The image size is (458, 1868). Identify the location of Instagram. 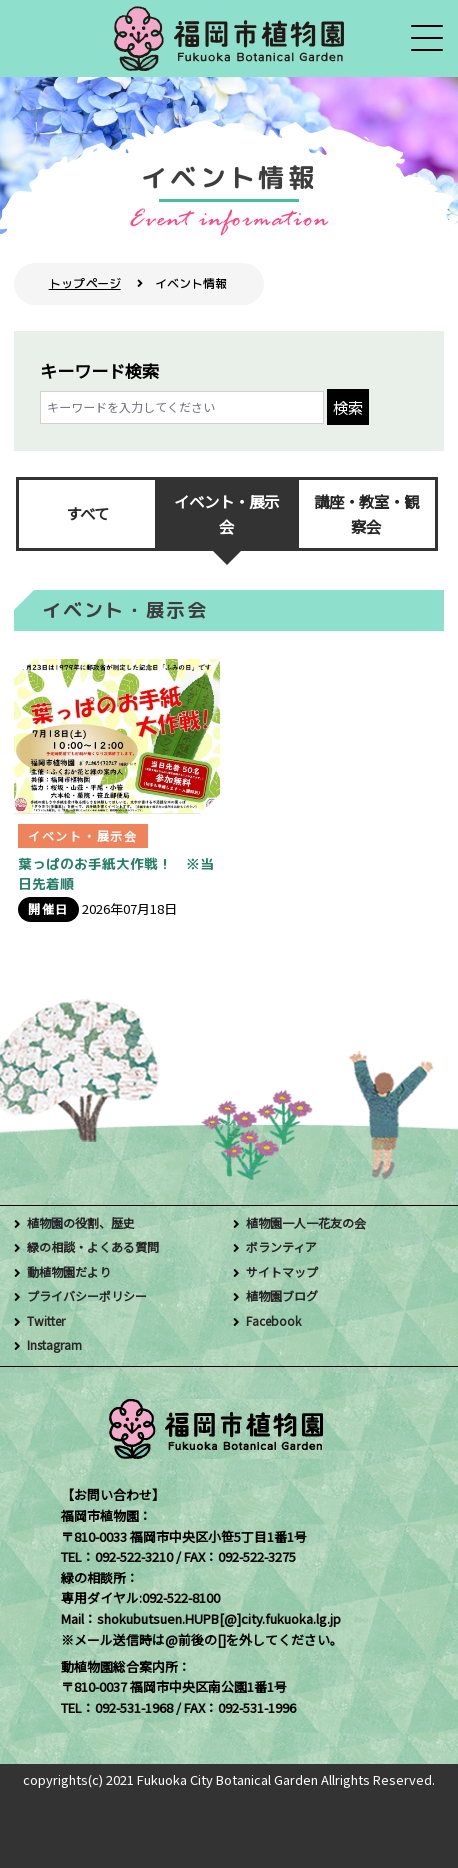
(57, 1344).